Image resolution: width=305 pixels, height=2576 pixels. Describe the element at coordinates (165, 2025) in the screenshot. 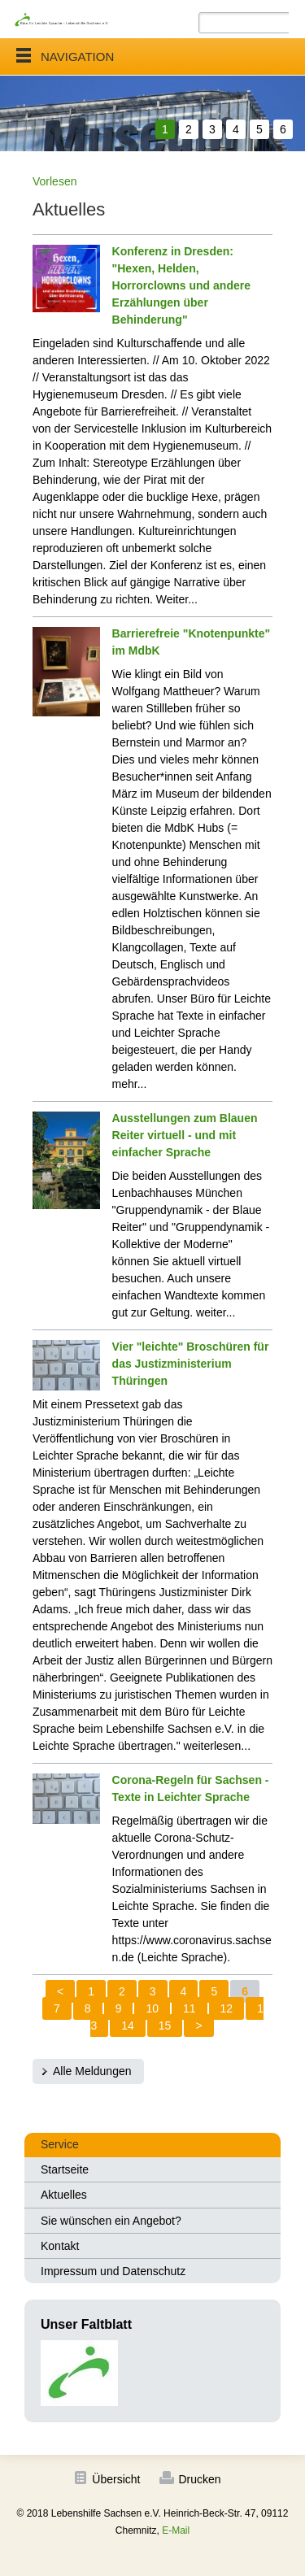

I see `15` at that location.